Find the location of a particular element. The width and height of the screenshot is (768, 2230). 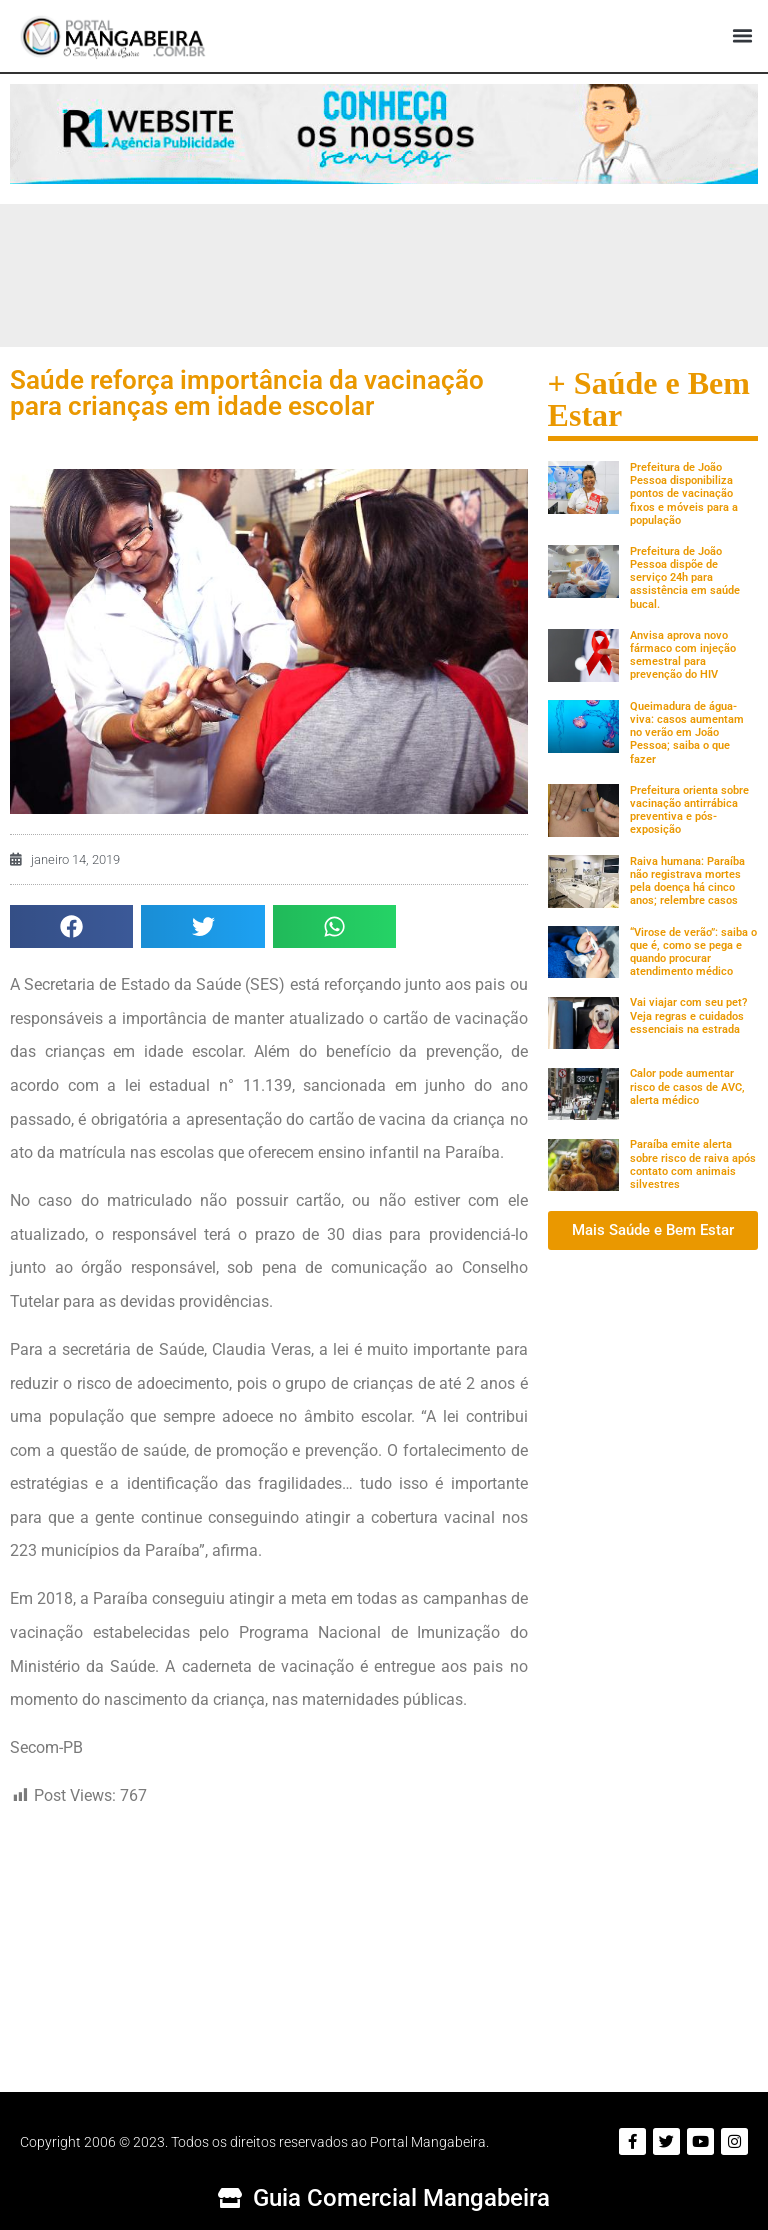

Prefeitura orienta sobre vacinação antirrábica preventiva e pós-exposição is located at coordinates (689, 810).